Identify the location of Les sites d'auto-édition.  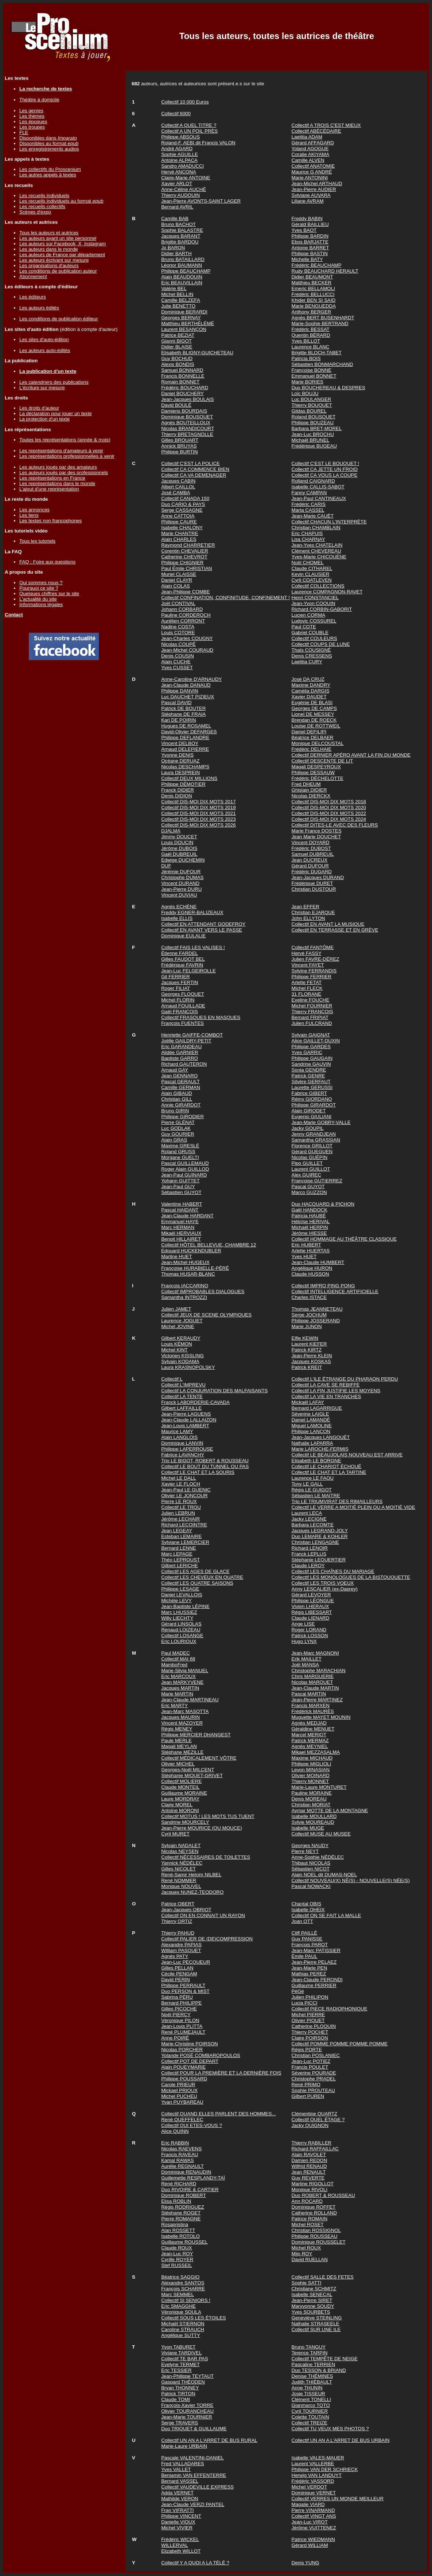
(44, 339).